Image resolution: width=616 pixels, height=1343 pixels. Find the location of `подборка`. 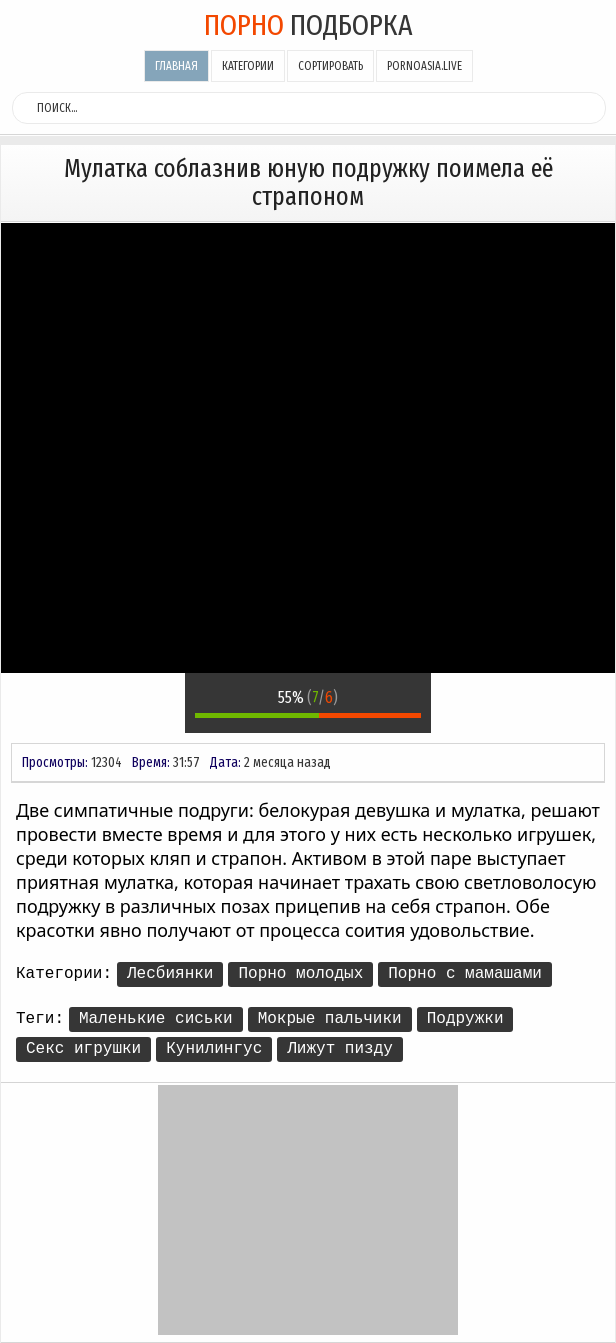

подборка is located at coordinates (308, 25).